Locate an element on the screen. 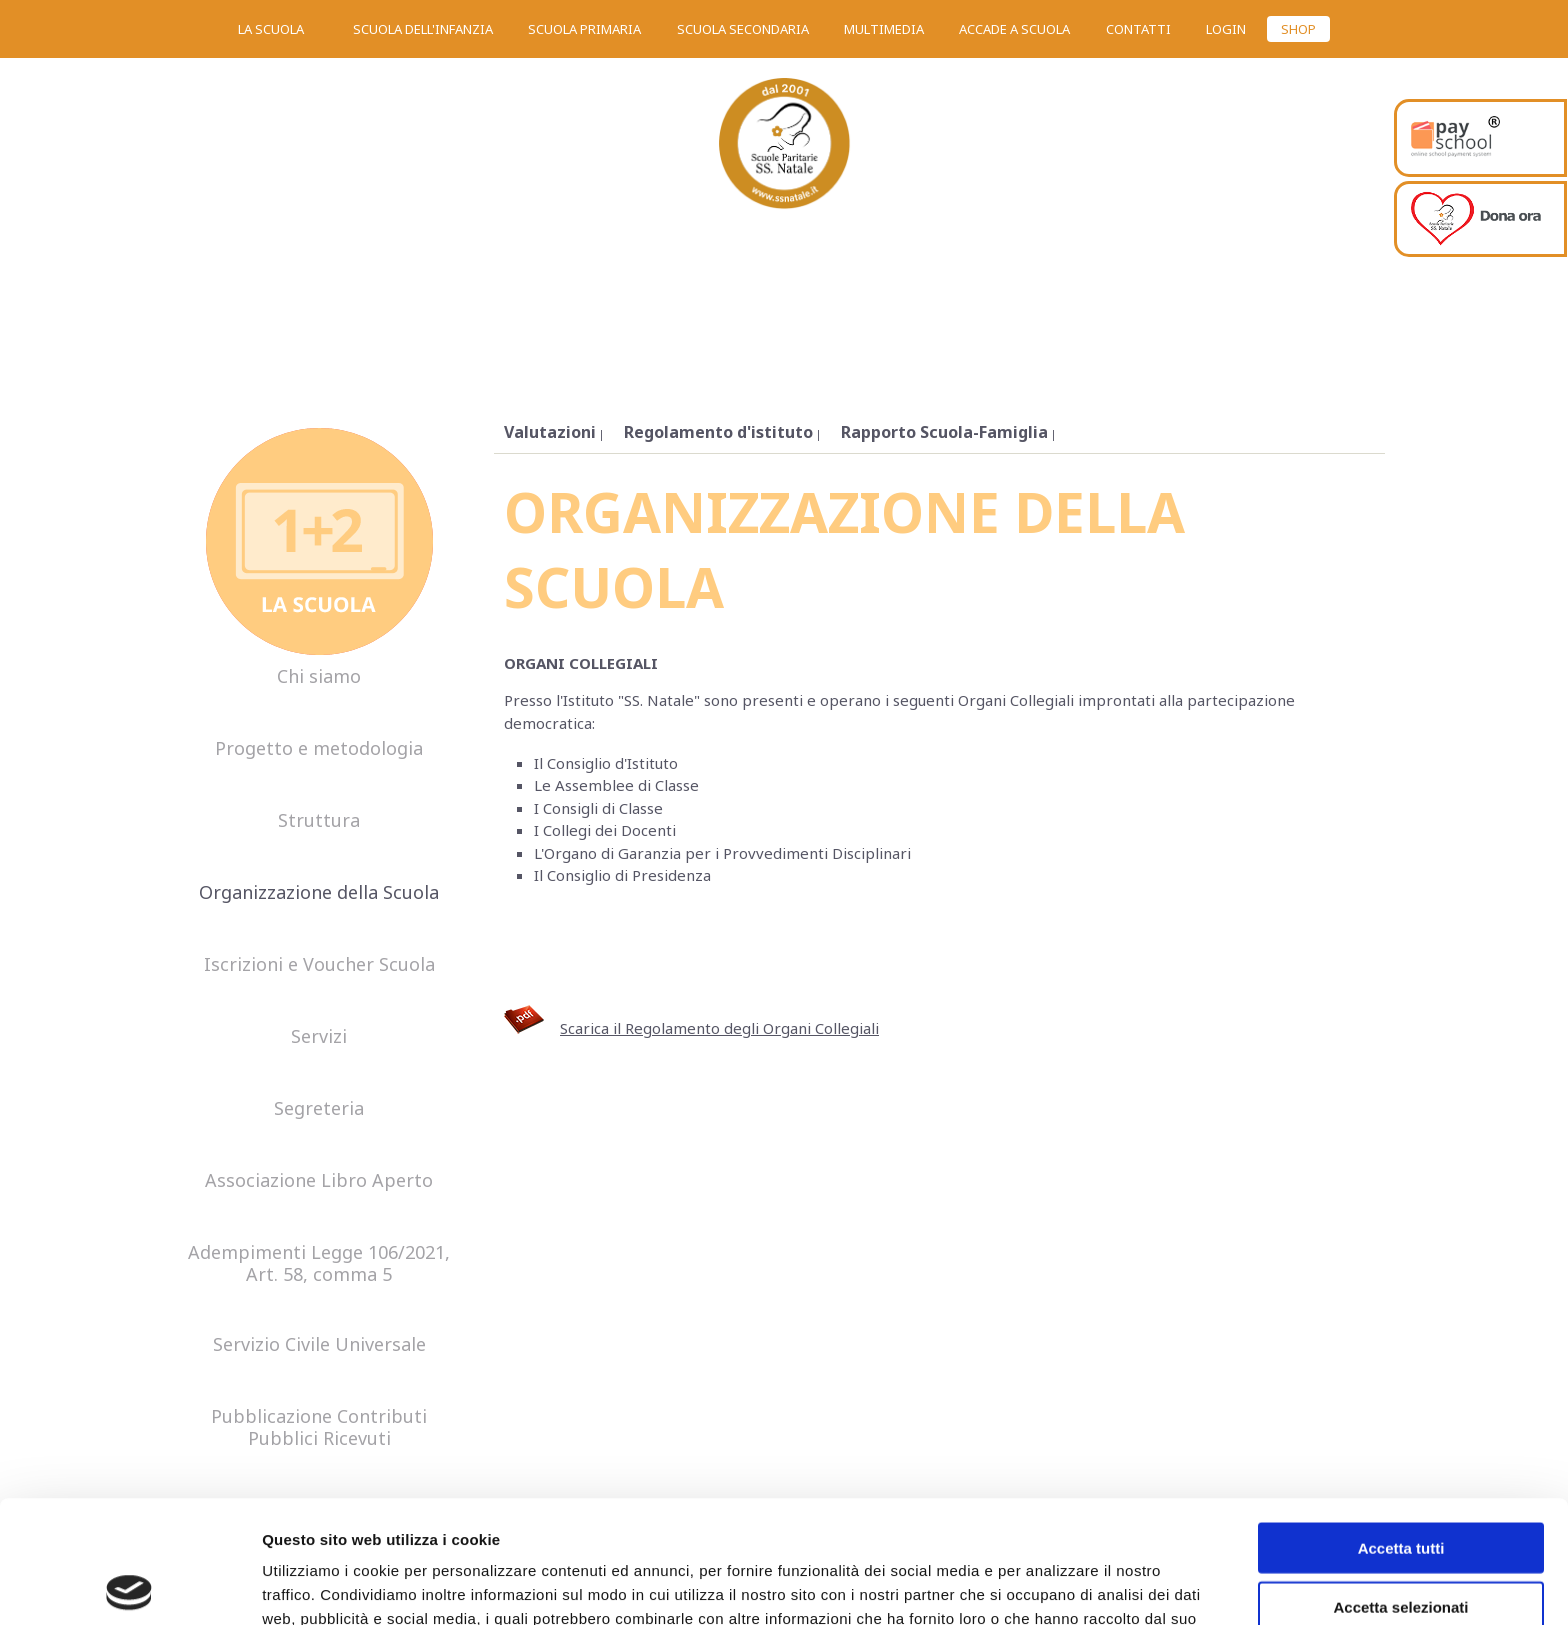  Valutazioni is located at coordinates (550, 432).